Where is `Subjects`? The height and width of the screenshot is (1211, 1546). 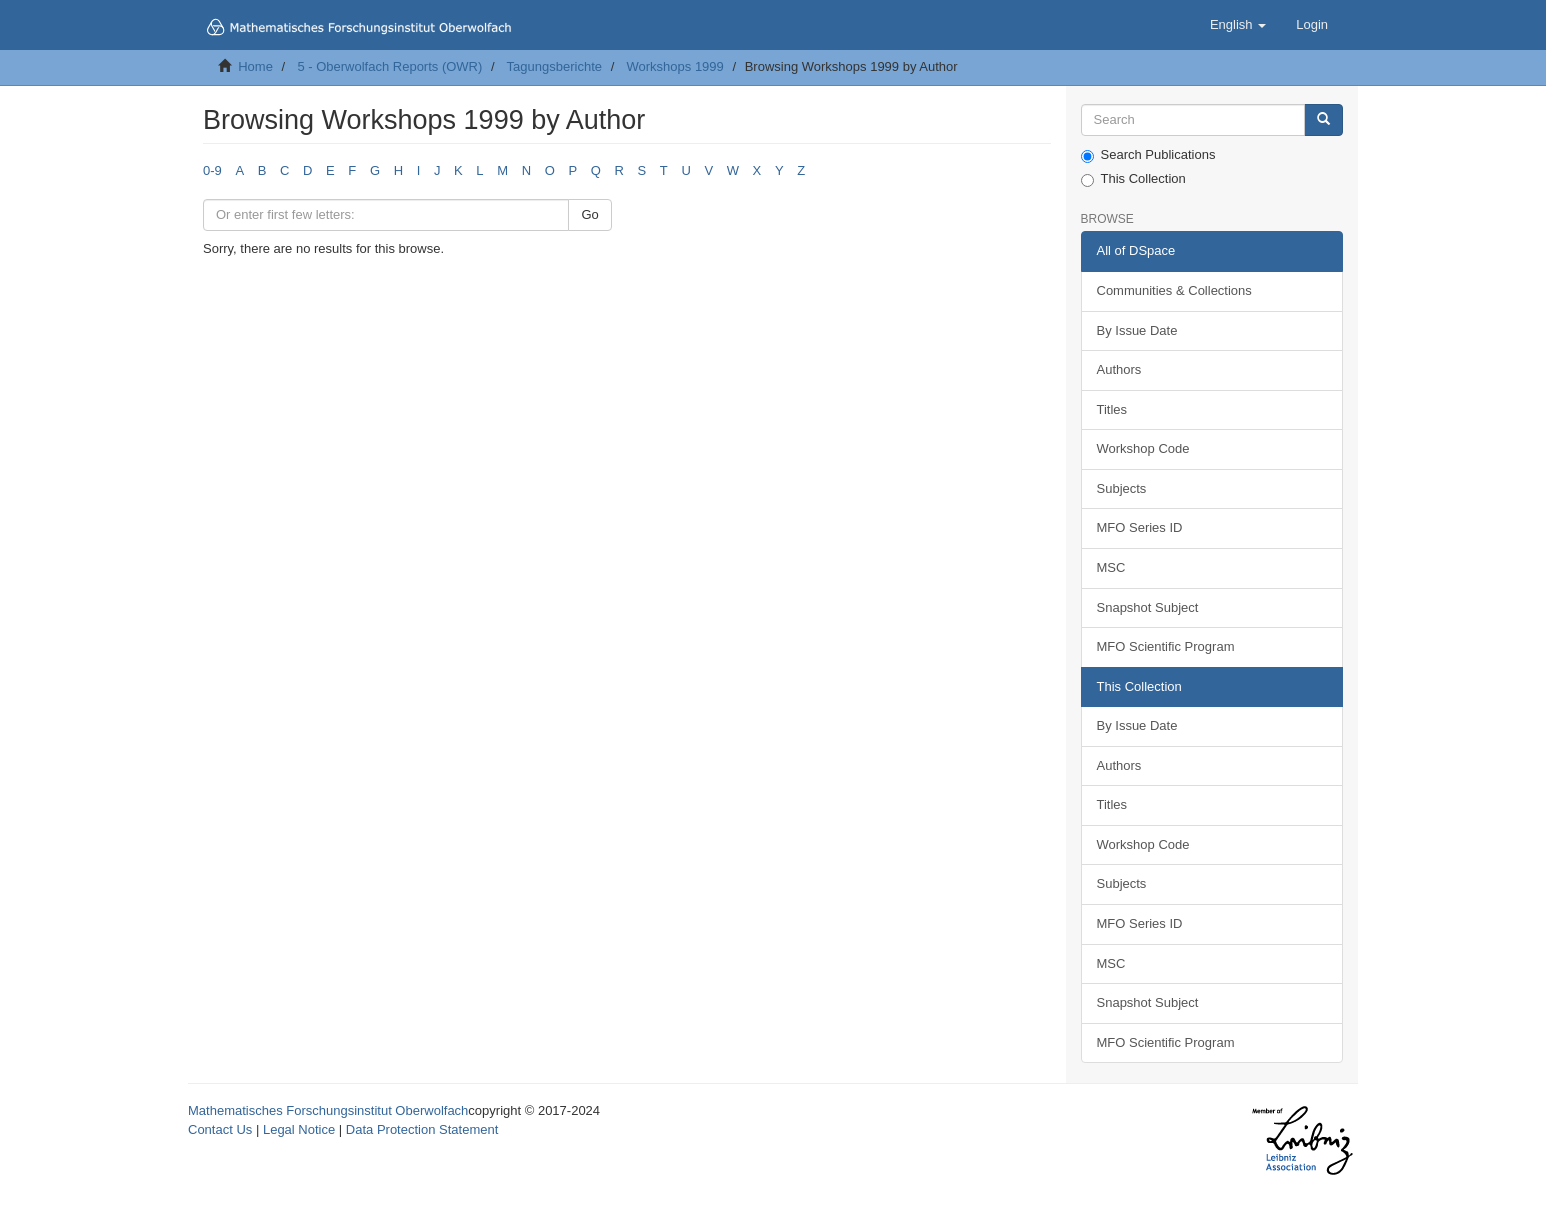
Subjects is located at coordinates (1122, 488).